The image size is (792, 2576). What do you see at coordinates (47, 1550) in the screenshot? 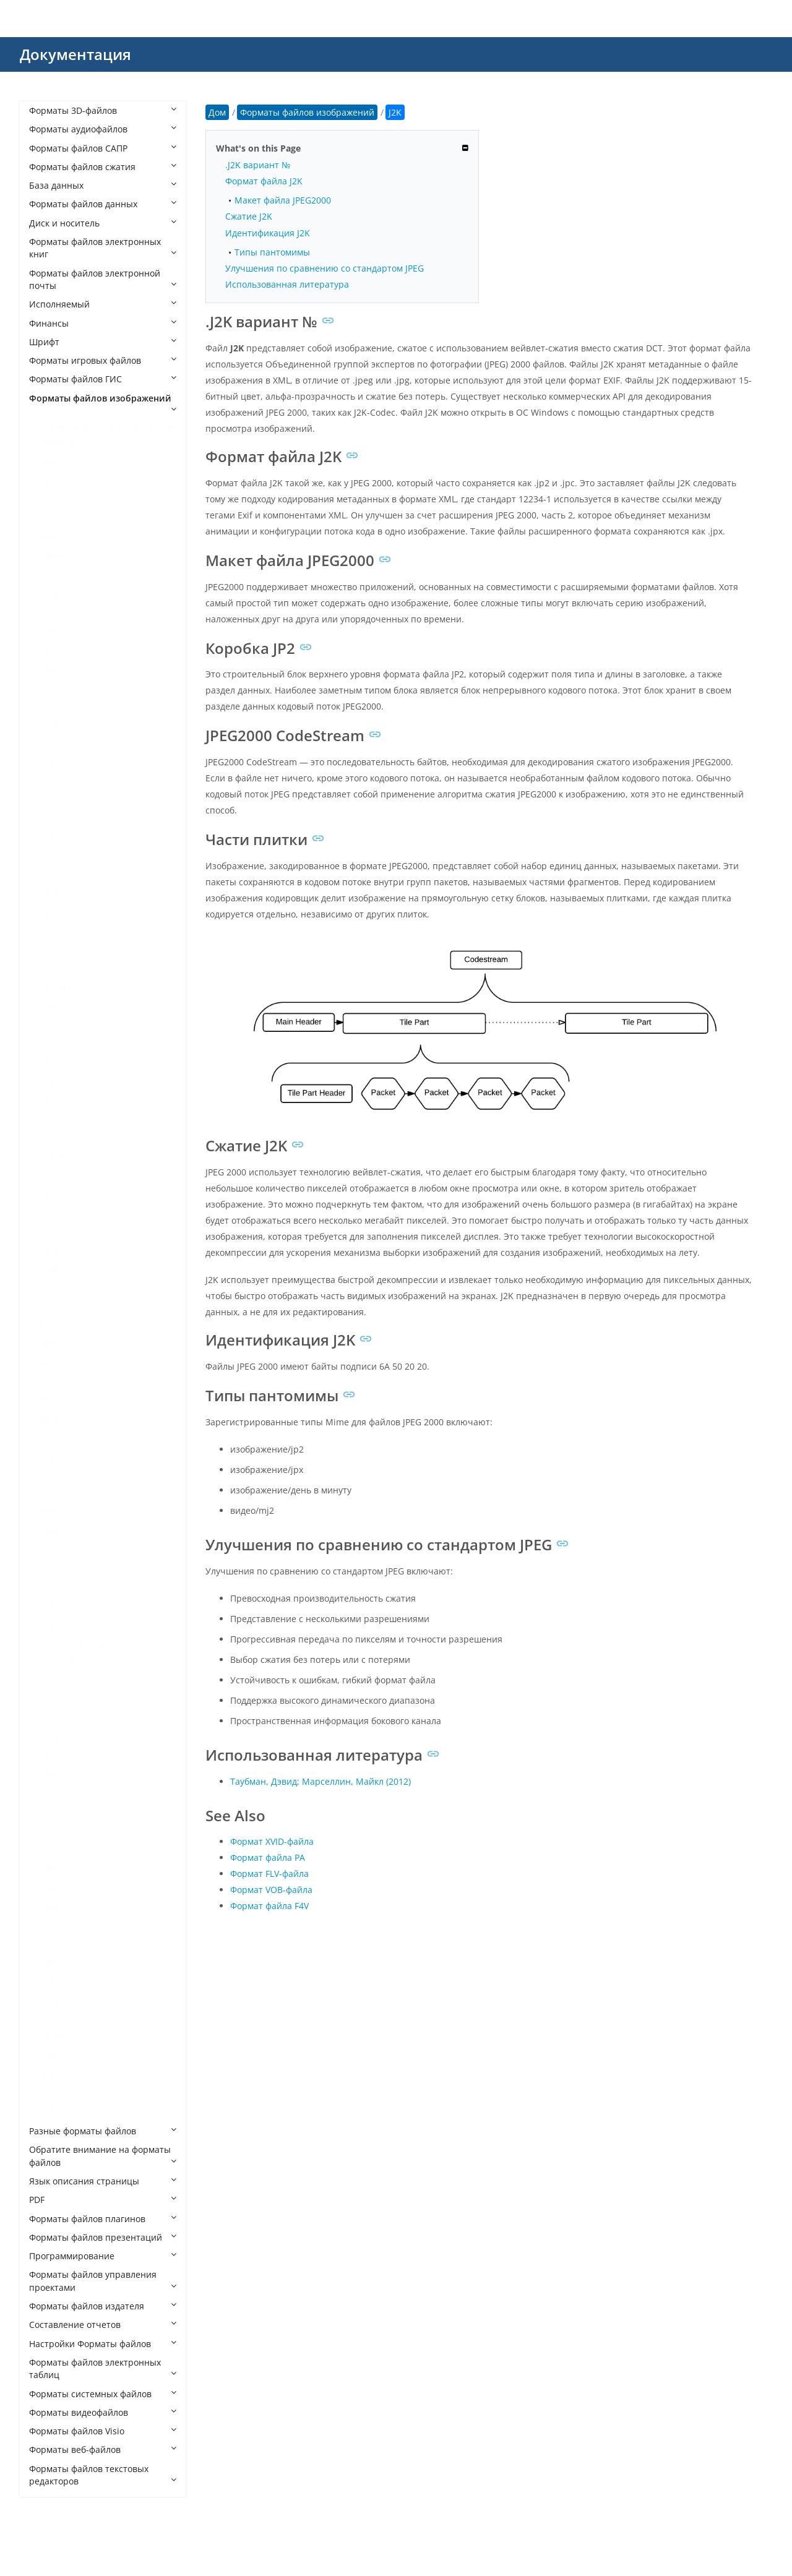
I see `MP` at bounding box center [47, 1550].